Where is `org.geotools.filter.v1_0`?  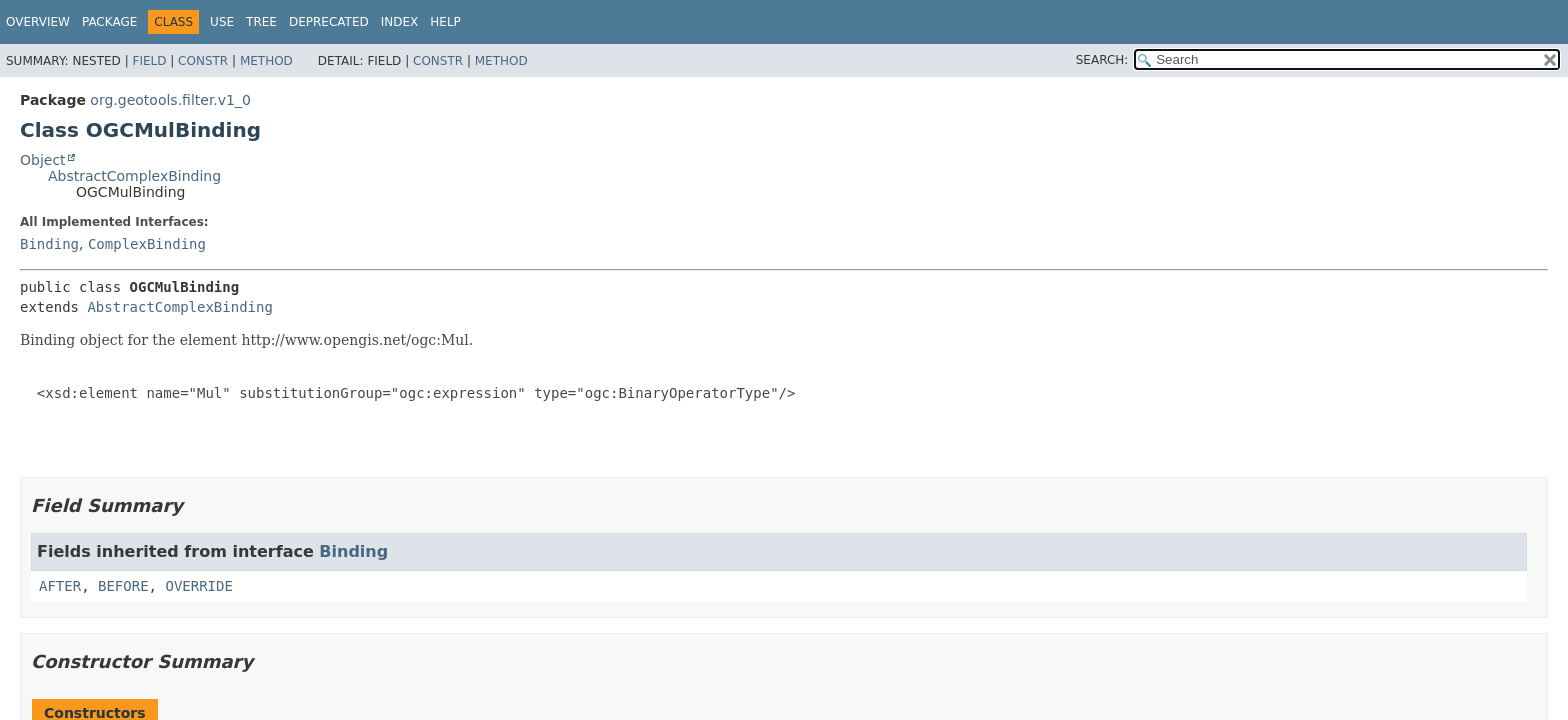
org.geotools.filter.v1_0 is located at coordinates (170, 100).